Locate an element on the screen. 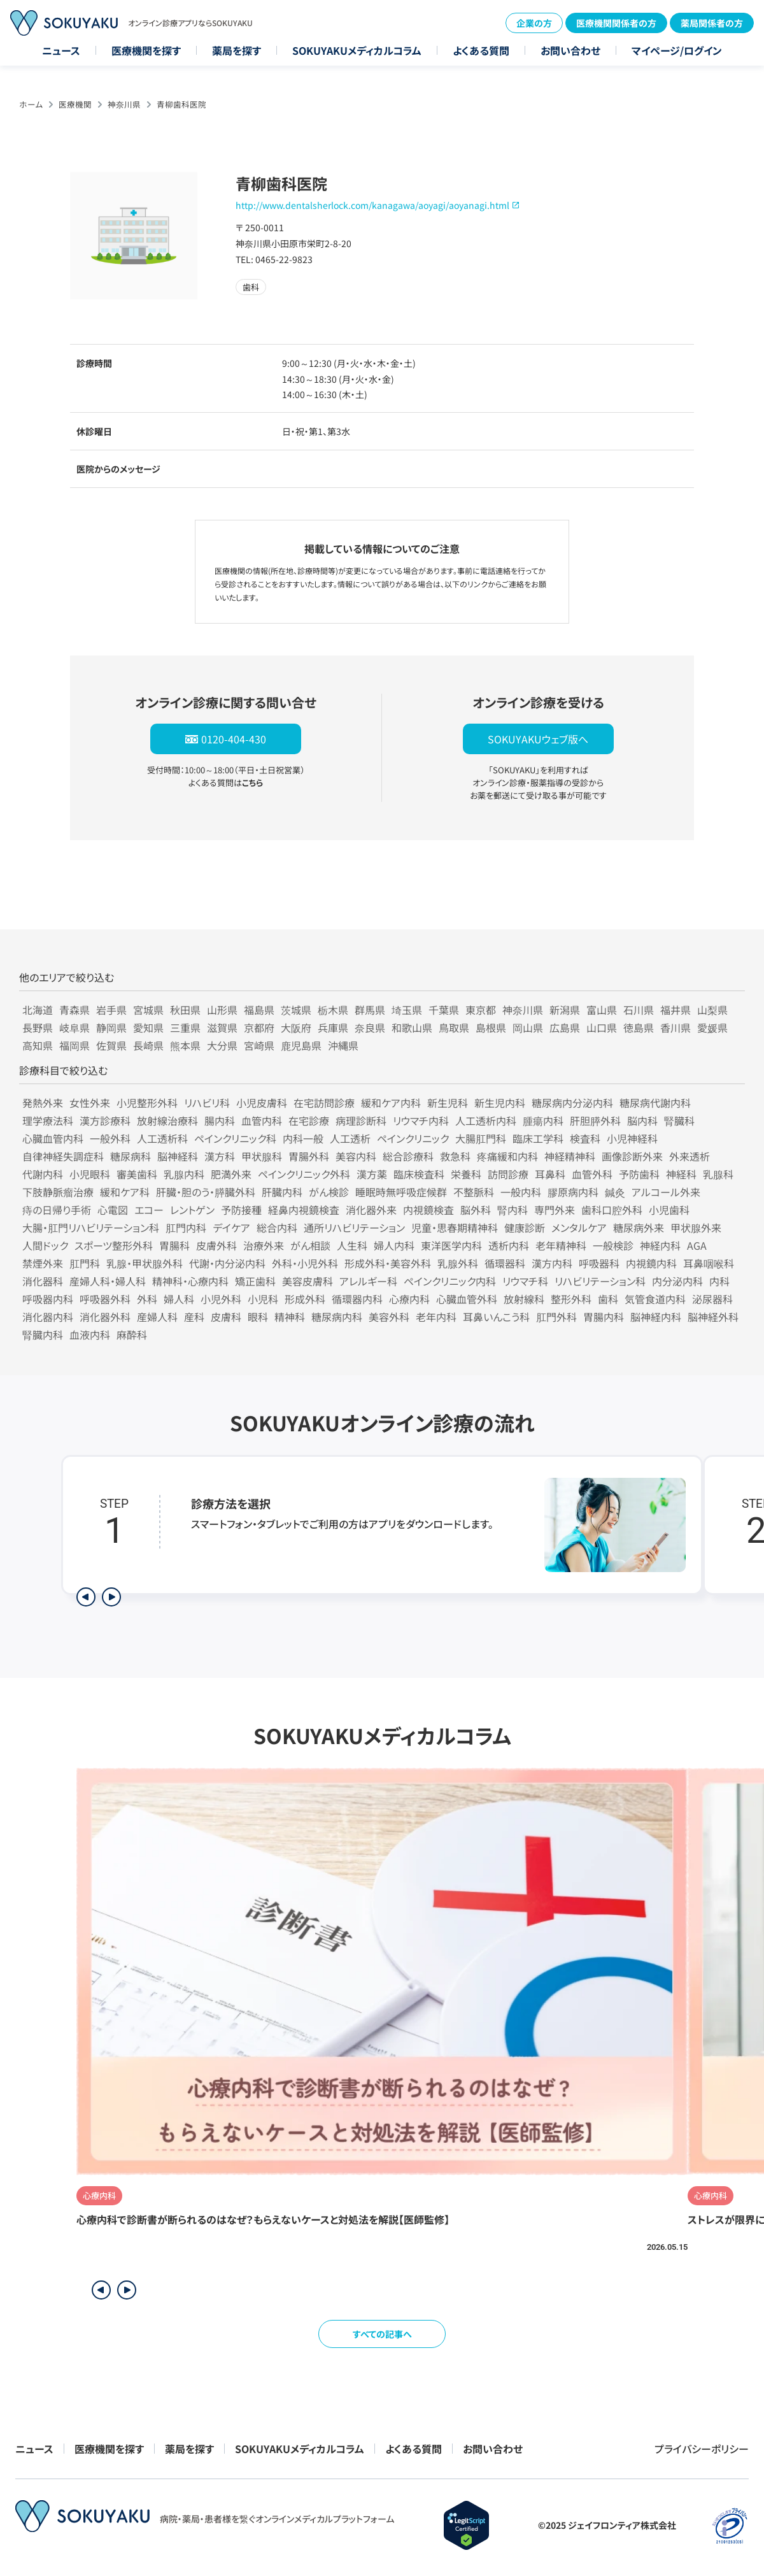  脳神経科 is located at coordinates (177, 1156).